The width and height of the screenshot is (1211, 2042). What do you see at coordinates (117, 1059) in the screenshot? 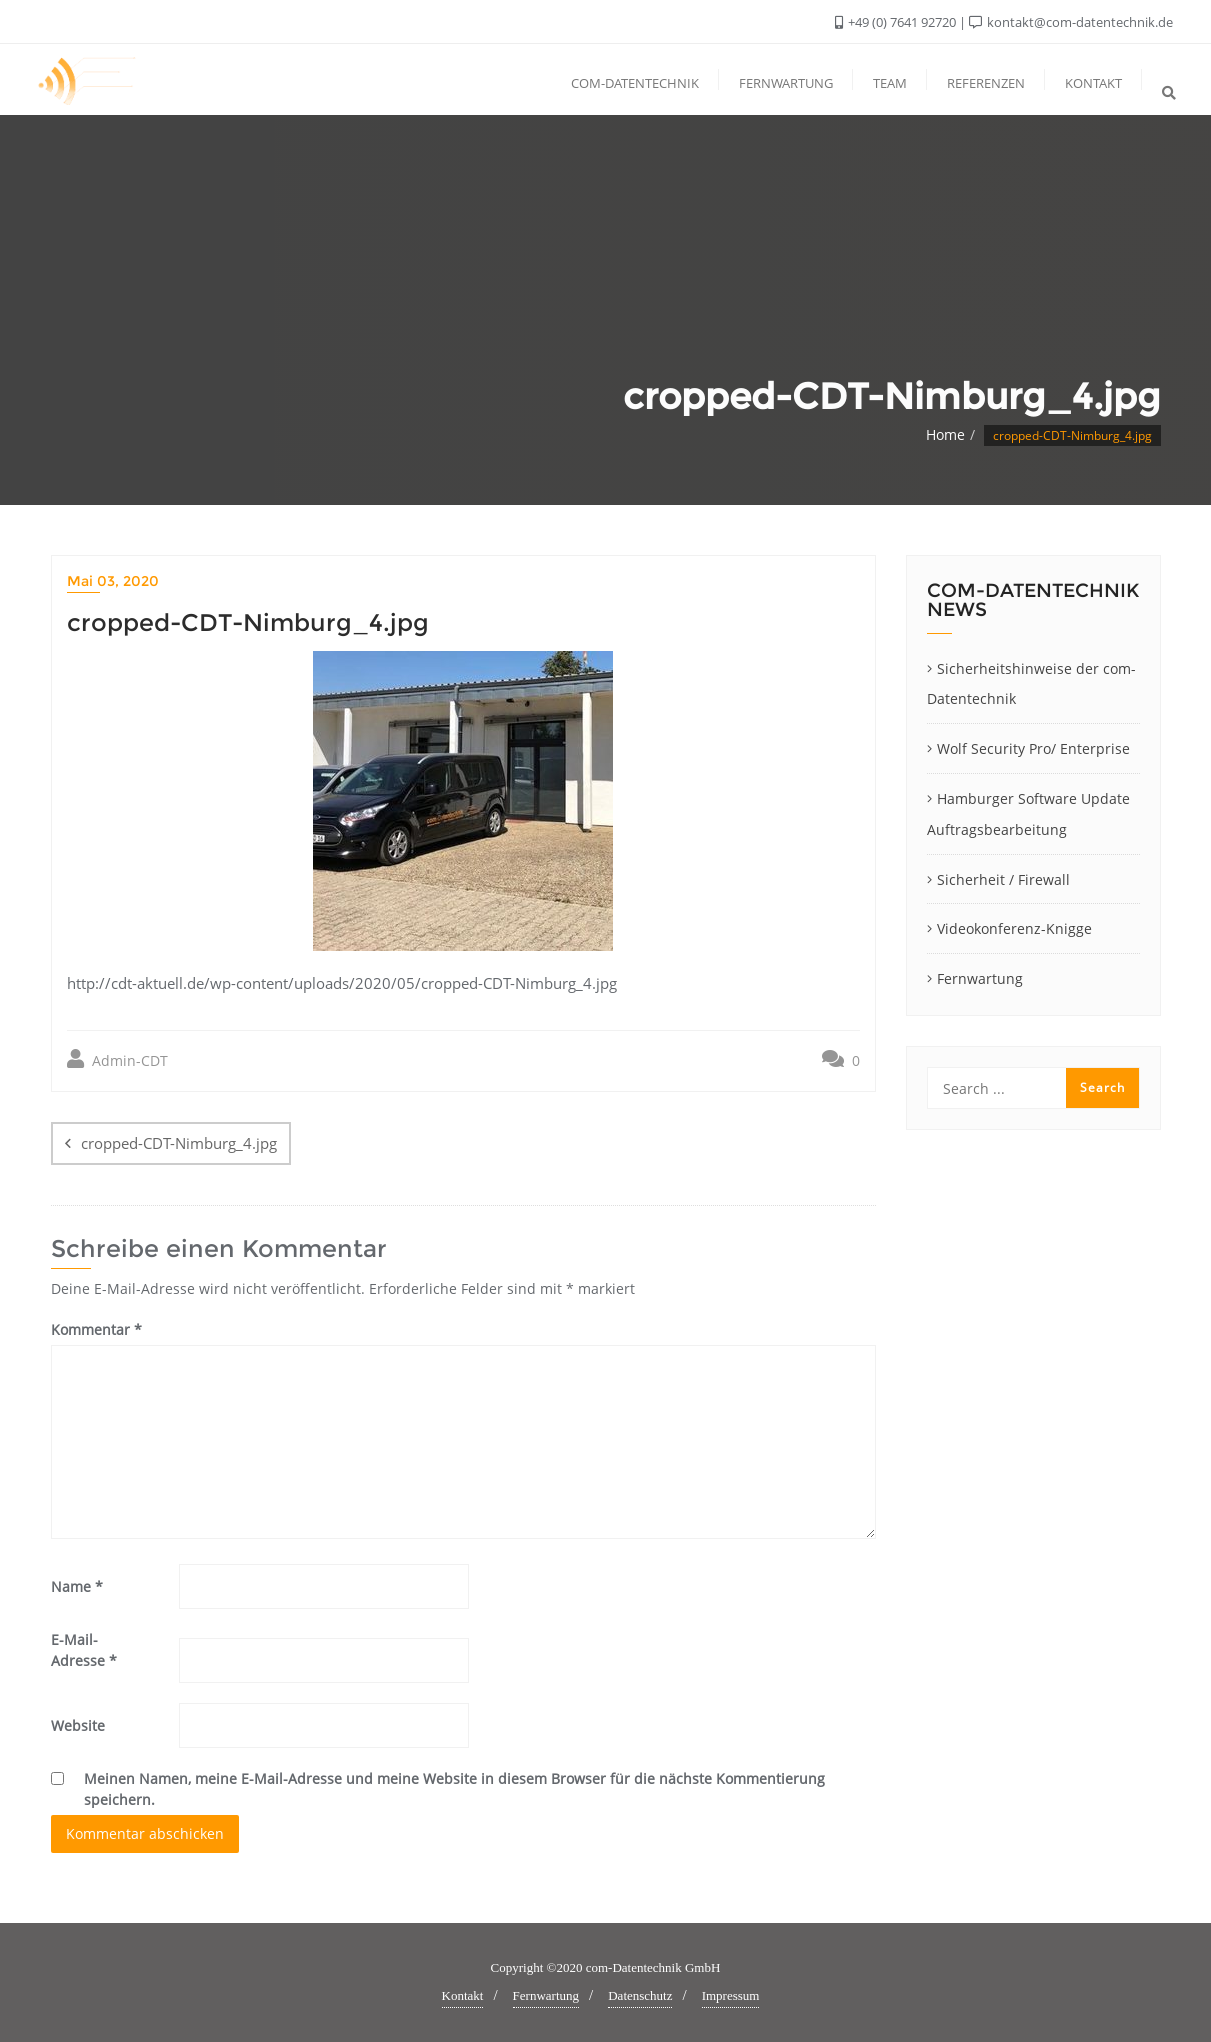
I see `Admin-CDT` at bounding box center [117, 1059].